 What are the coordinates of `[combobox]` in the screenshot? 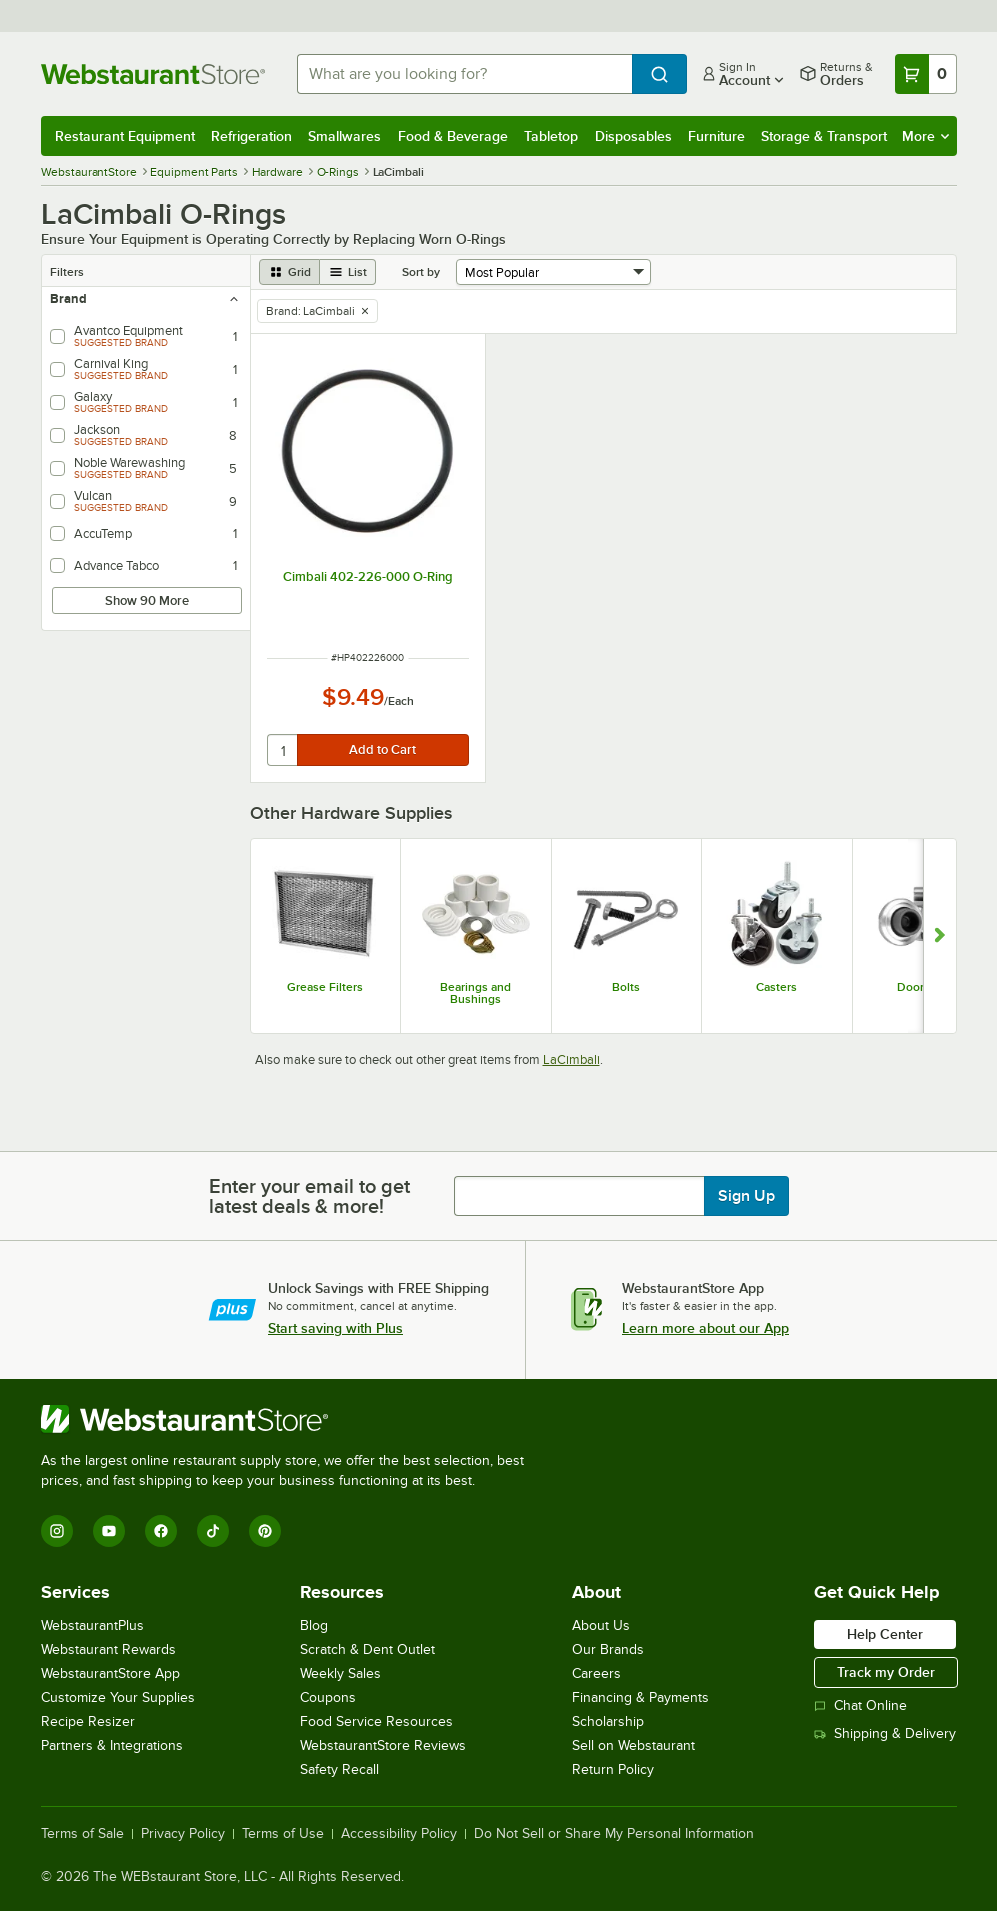 It's located at (464, 74).